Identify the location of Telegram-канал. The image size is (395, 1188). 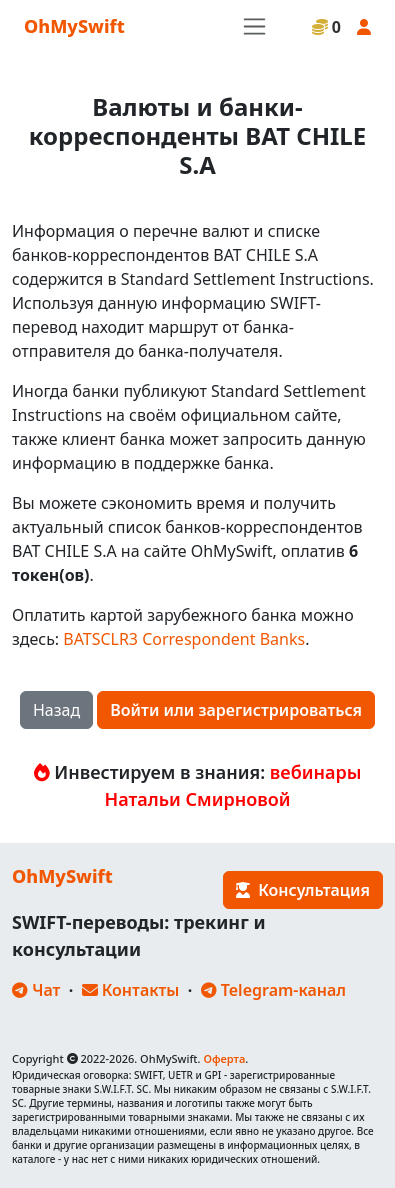
(273, 990).